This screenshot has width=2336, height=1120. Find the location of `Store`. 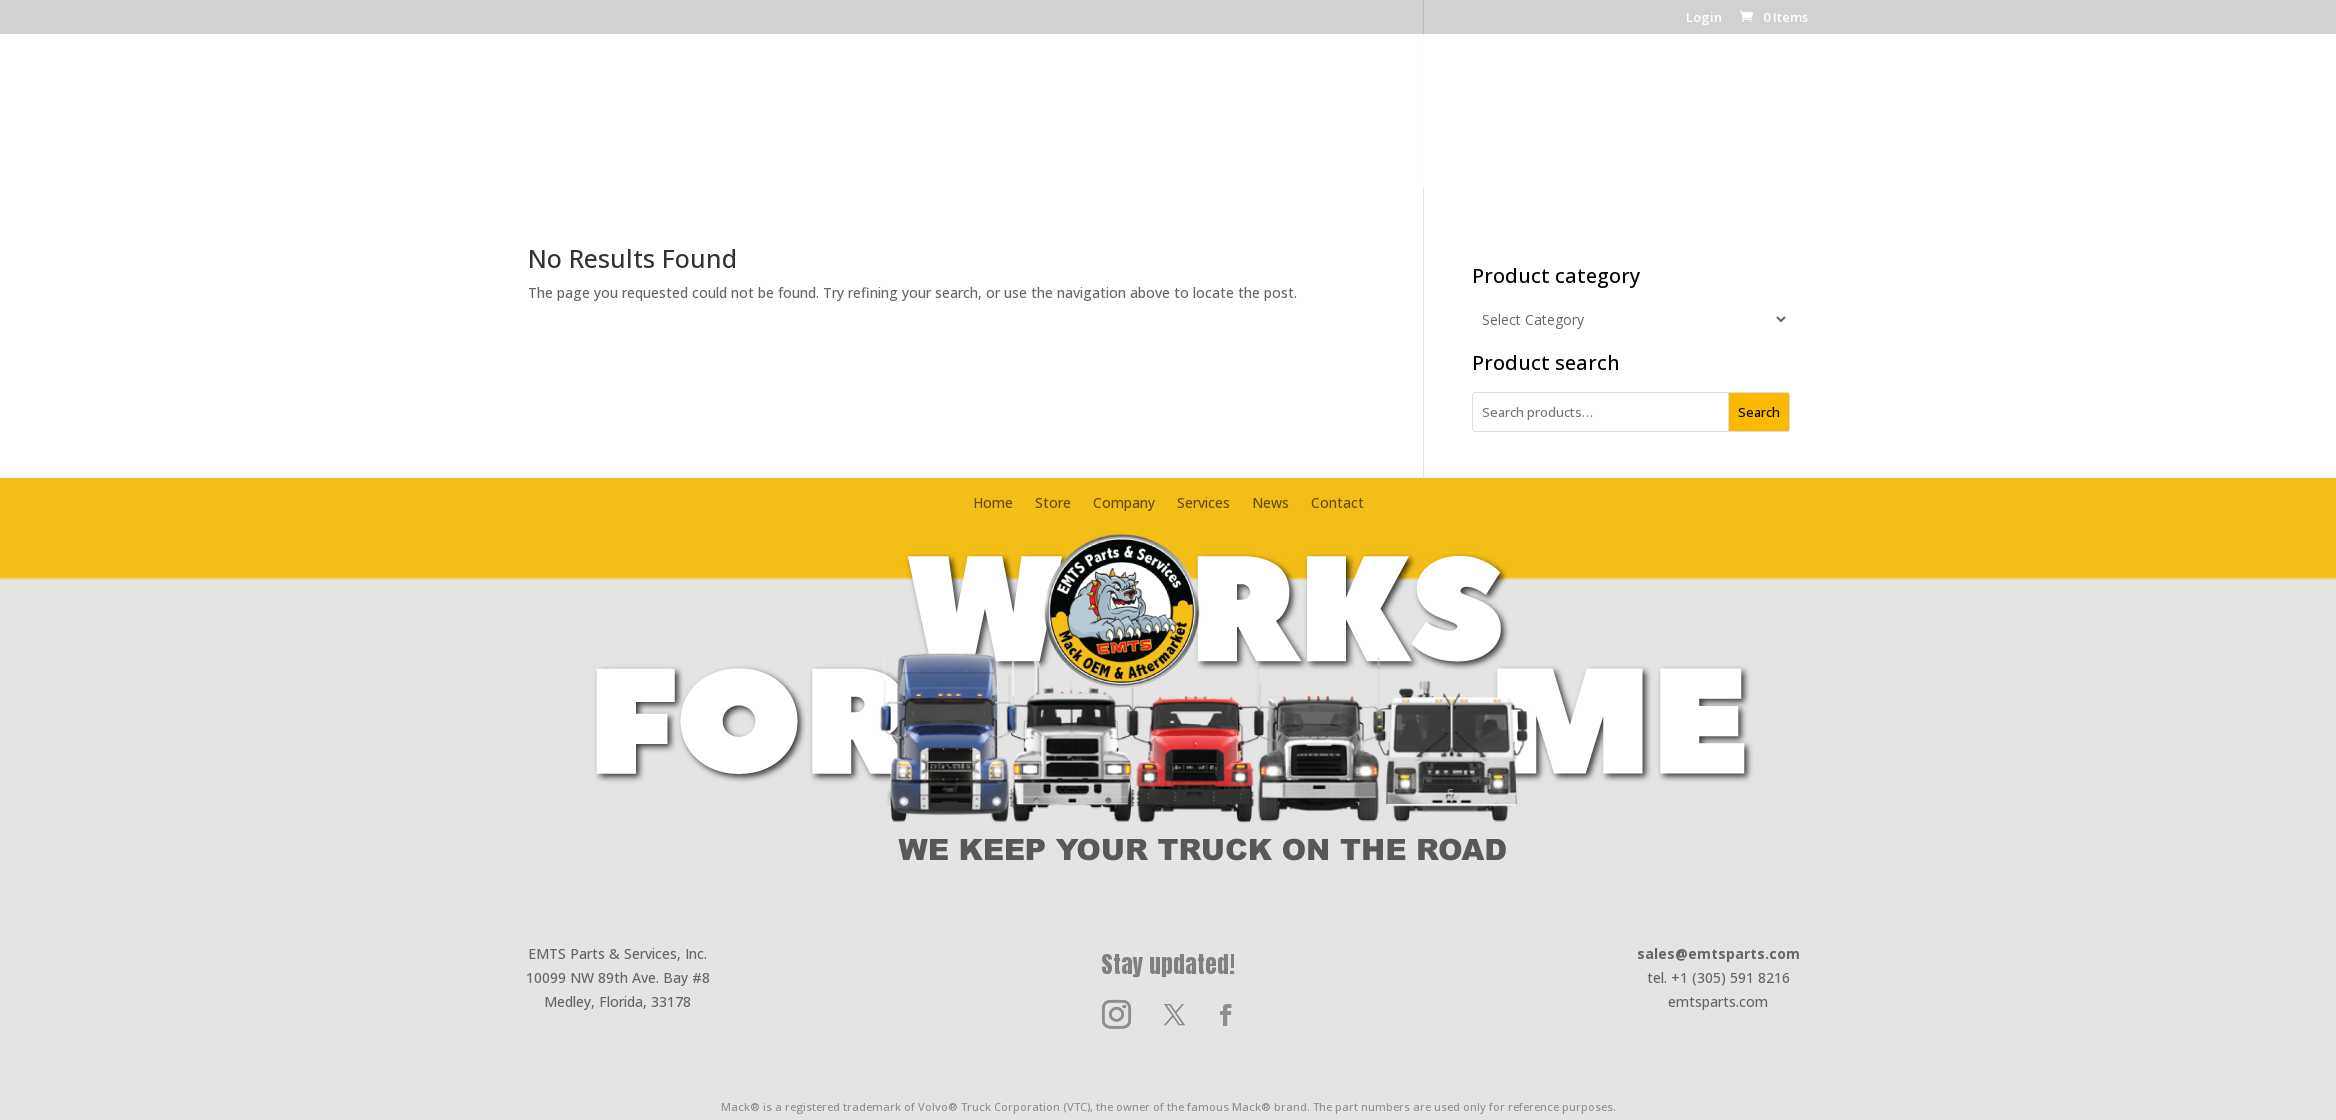

Store is located at coordinates (951, 124).